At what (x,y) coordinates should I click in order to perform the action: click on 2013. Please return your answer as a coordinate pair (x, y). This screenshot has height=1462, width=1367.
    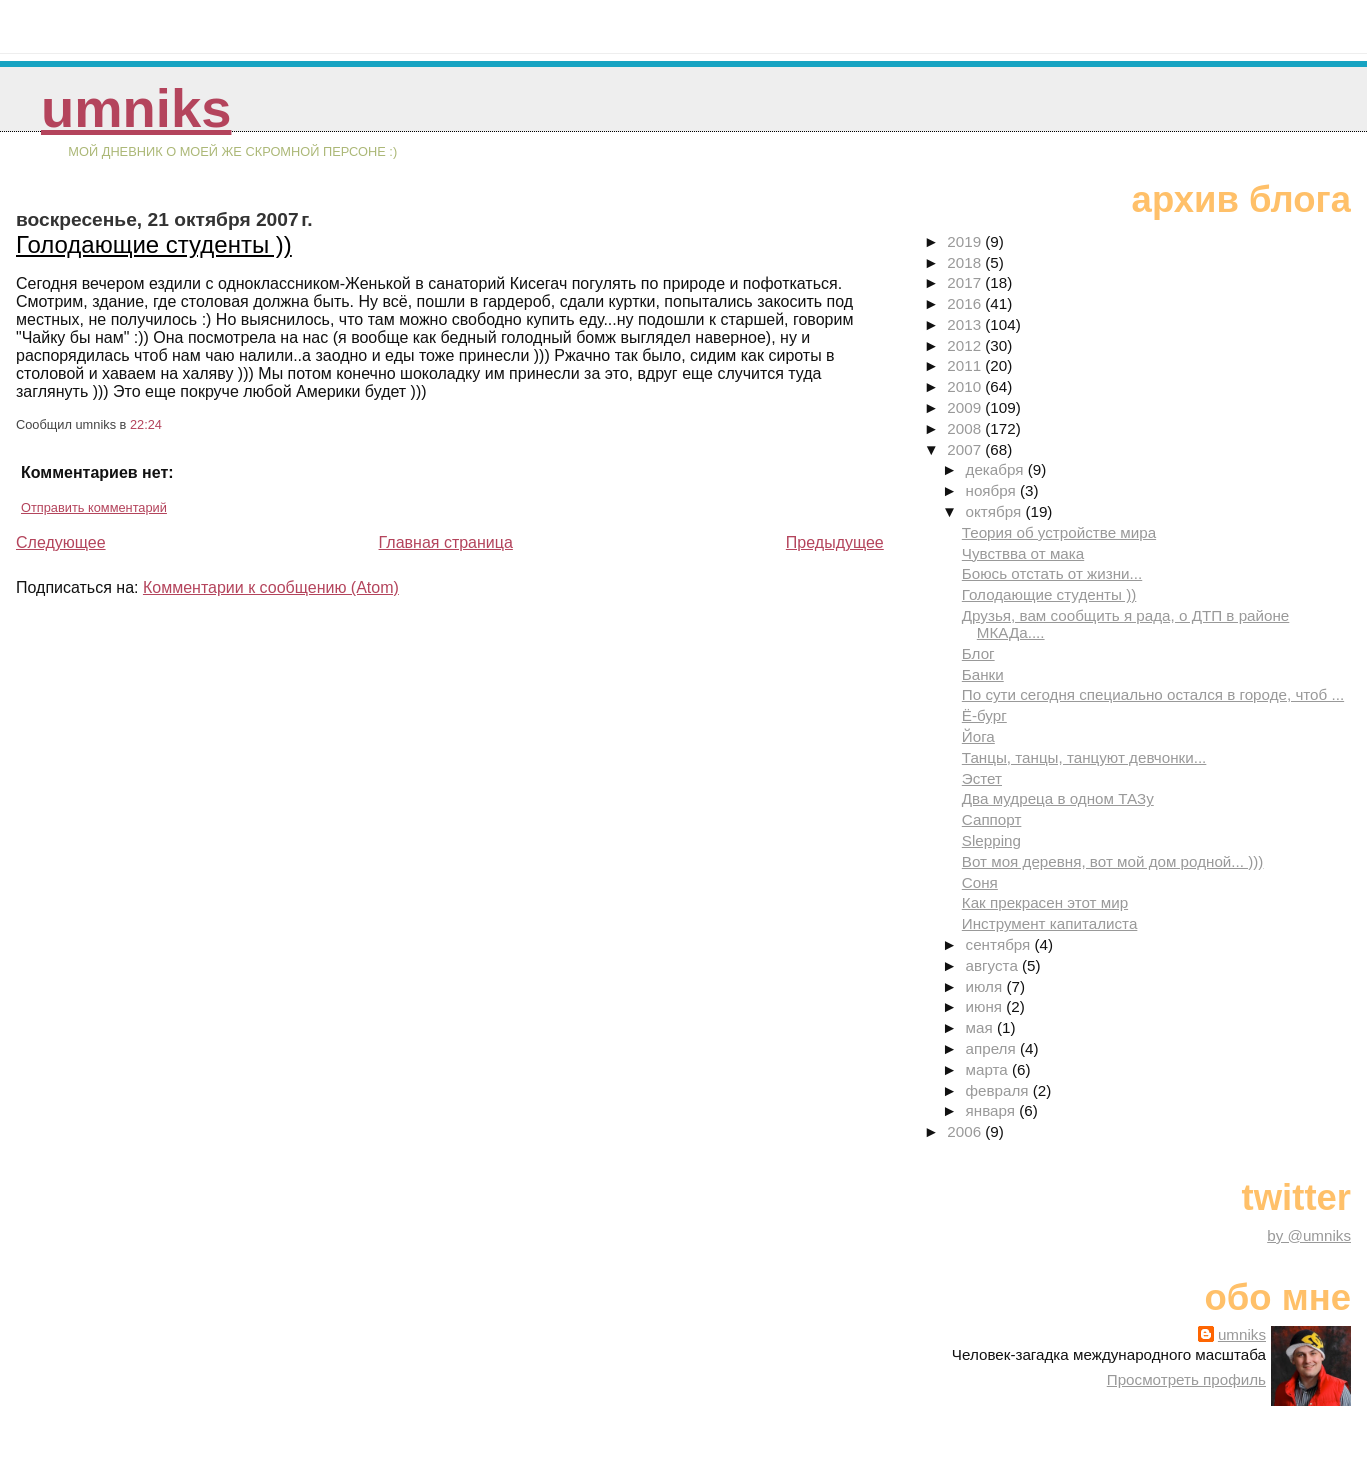
    Looking at the image, I should click on (966, 324).